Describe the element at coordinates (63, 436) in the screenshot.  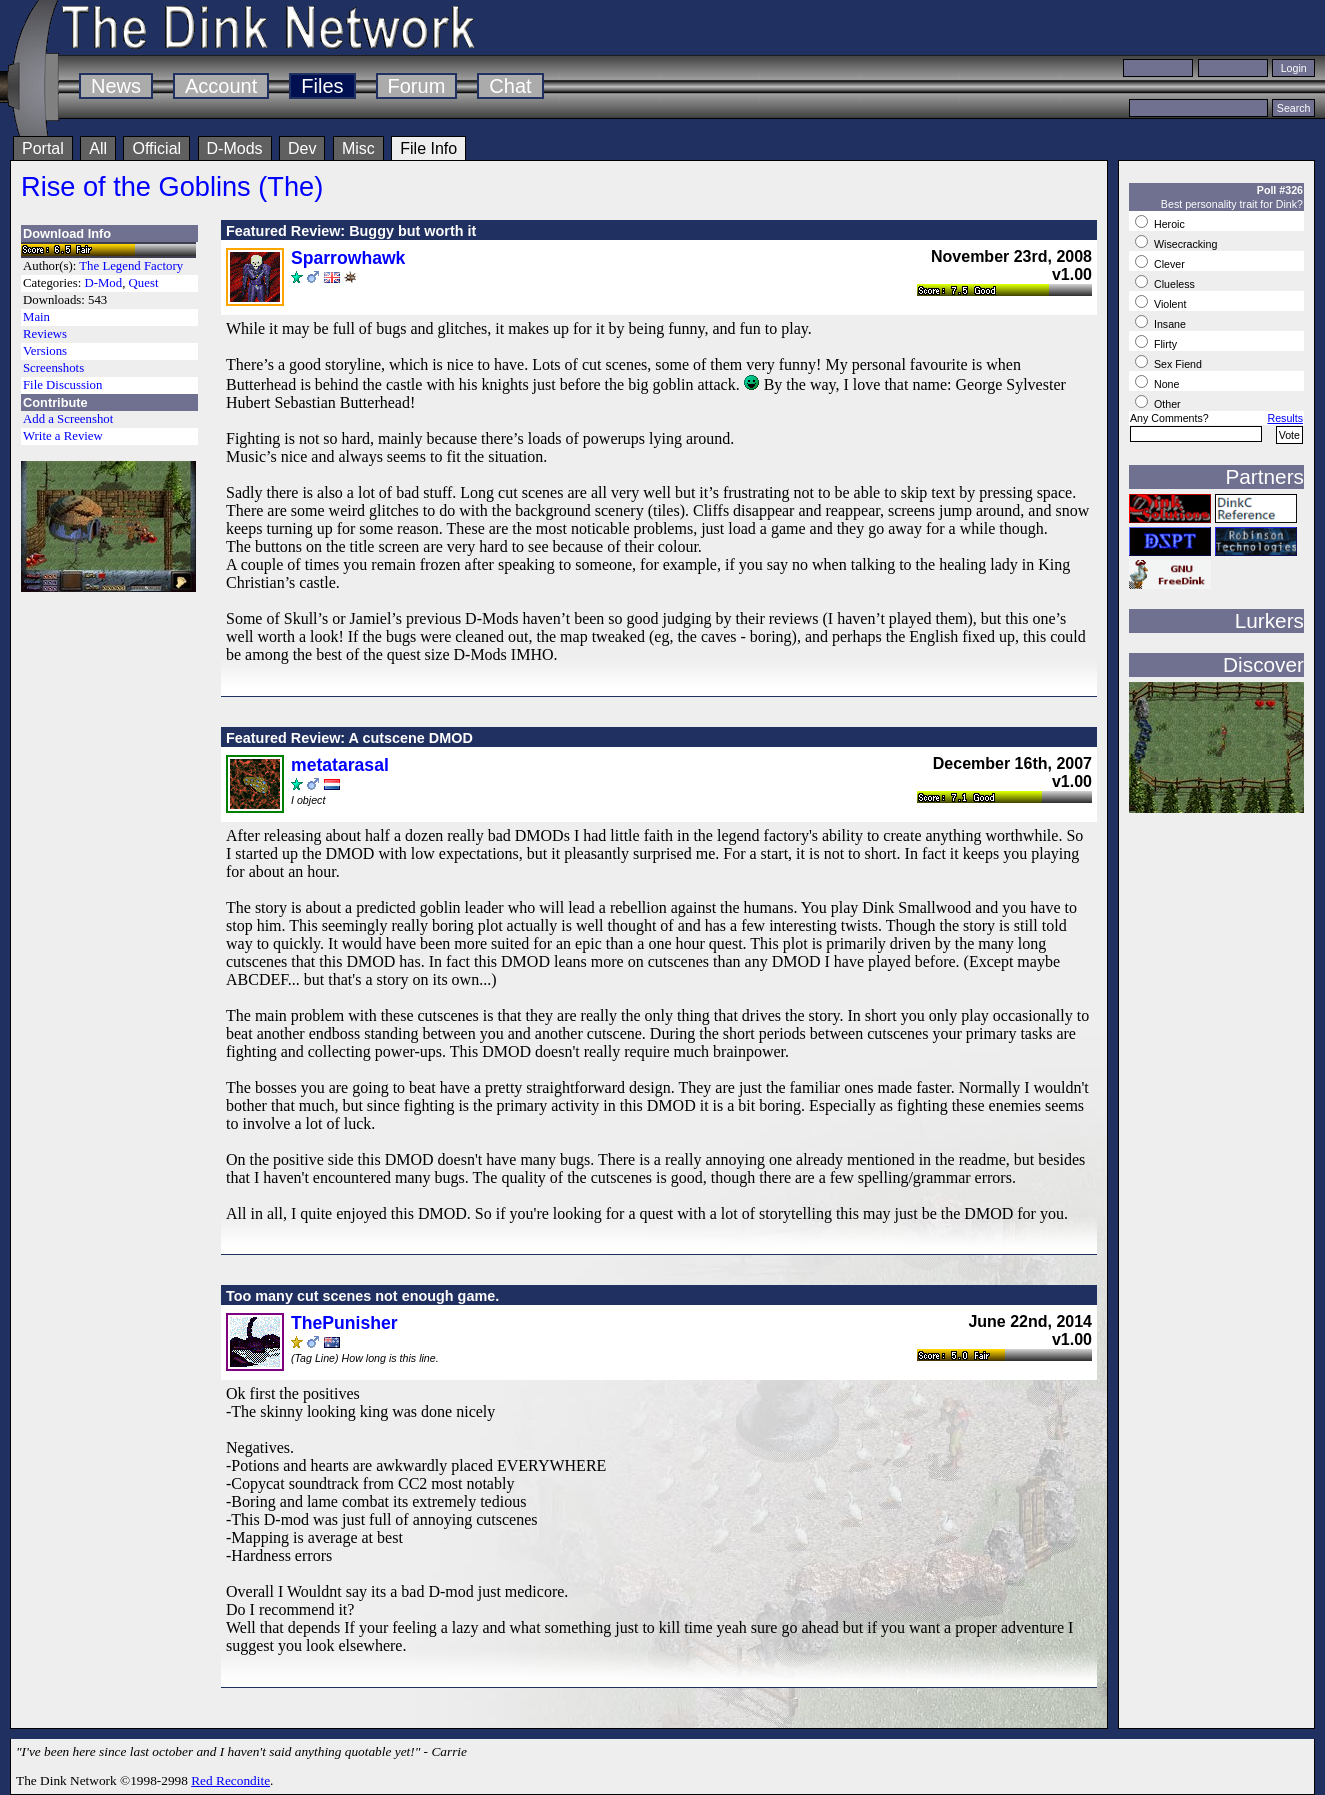
I see `Write a Review` at that location.